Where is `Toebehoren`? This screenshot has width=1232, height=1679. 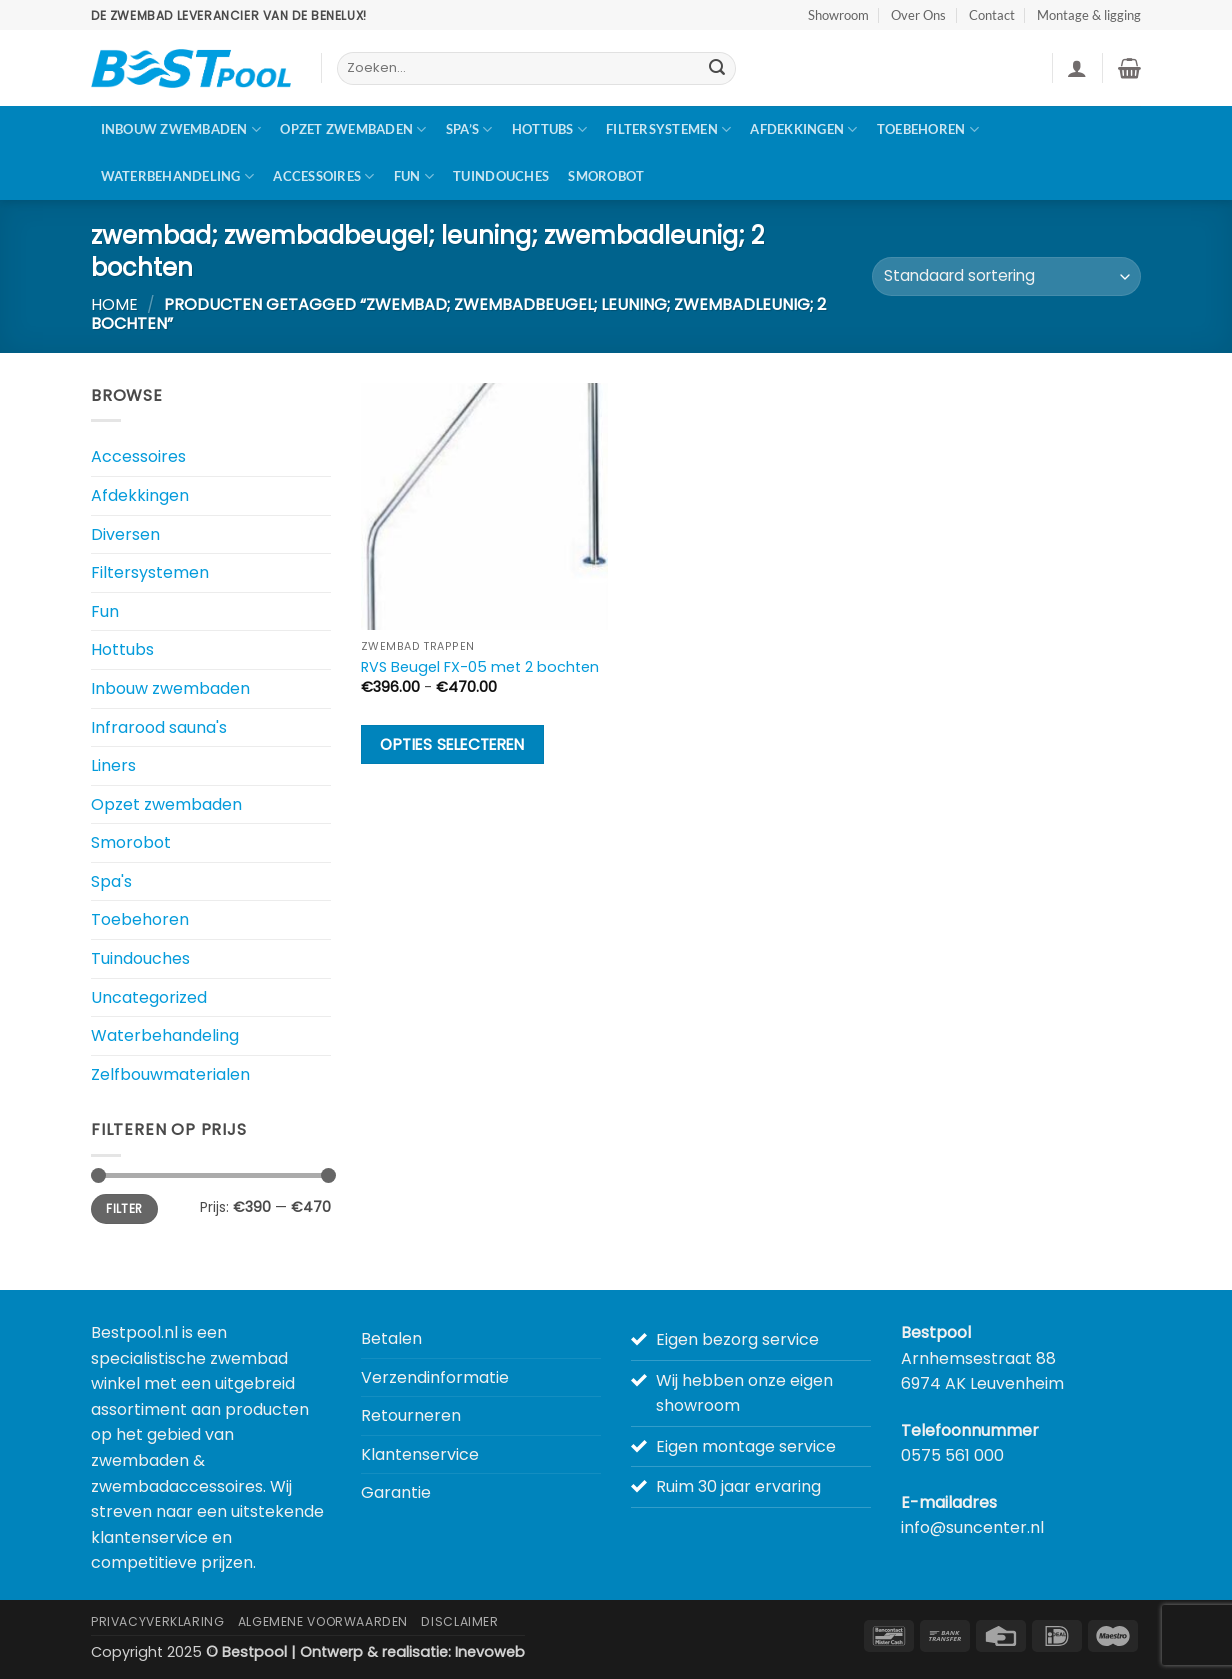
Toebehoren is located at coordinates (928, 129).